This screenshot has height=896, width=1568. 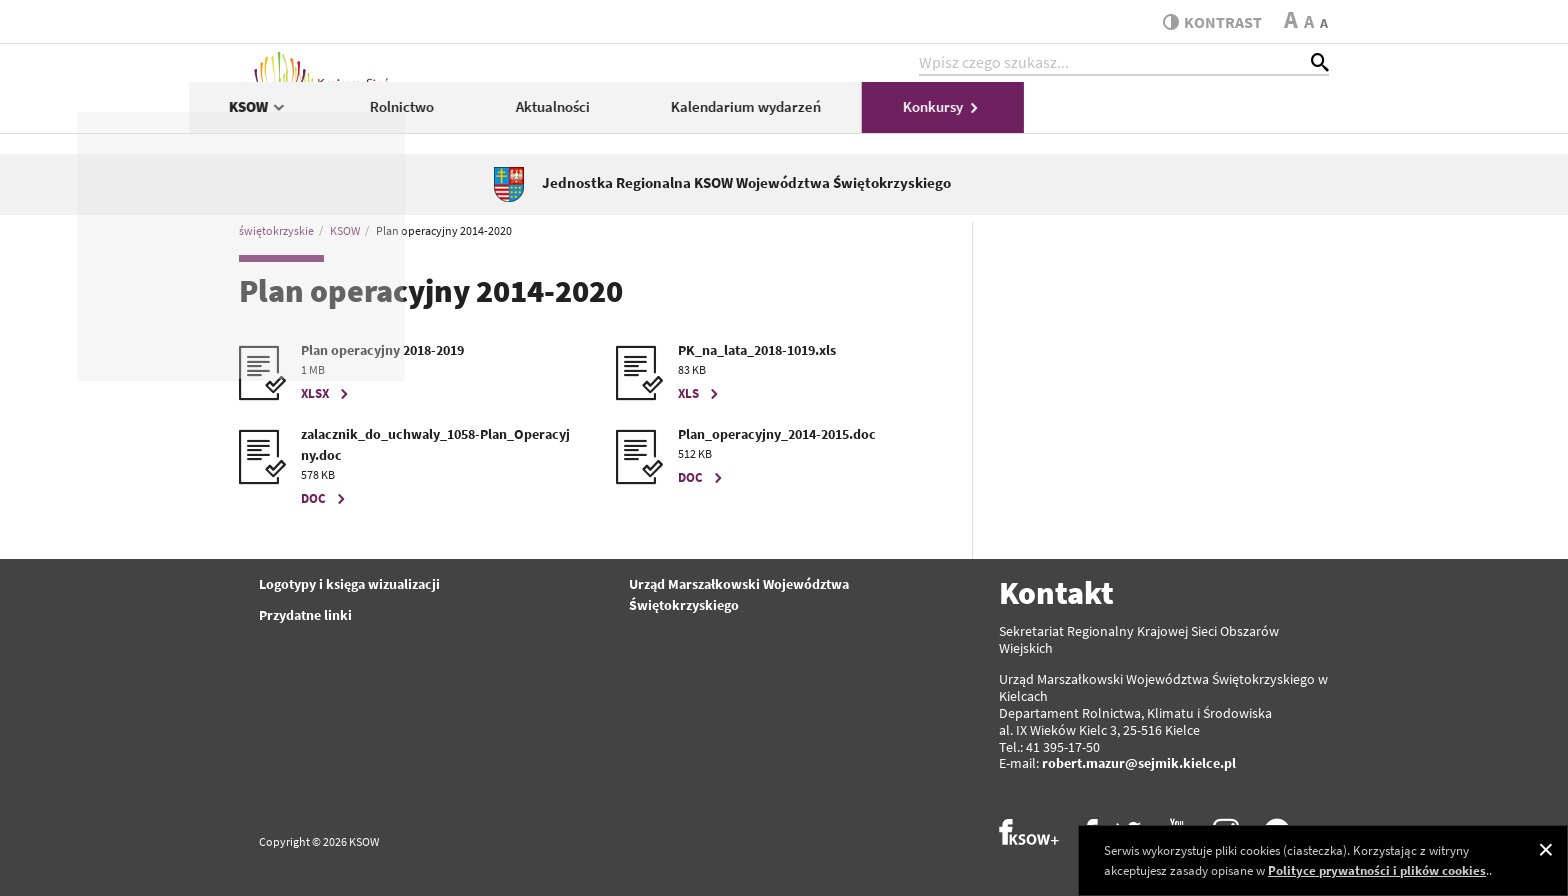 What do you see at coordinates (1052, 116) in the screenshot?
I see `Kalendarium wydarzeń` at bounding box center [1052, 116].